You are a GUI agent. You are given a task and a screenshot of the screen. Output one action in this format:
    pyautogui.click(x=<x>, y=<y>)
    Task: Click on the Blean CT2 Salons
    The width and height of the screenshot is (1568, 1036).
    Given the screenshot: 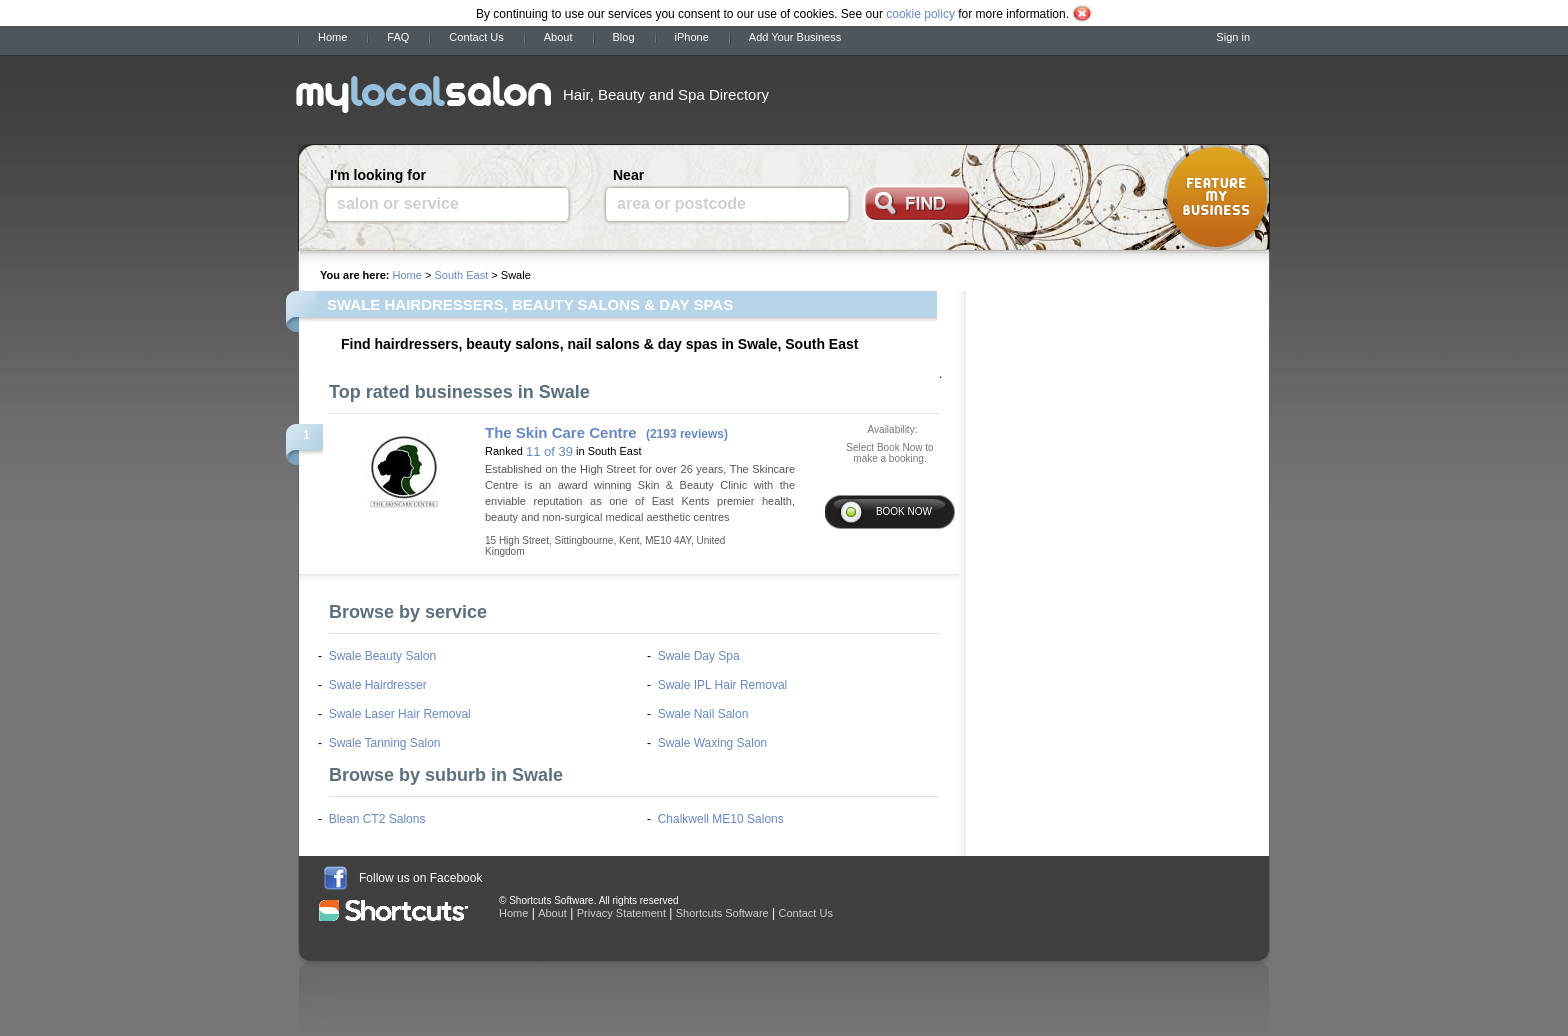 What is the action you would take?
    pyautogui.click(x=377, y=819)
    